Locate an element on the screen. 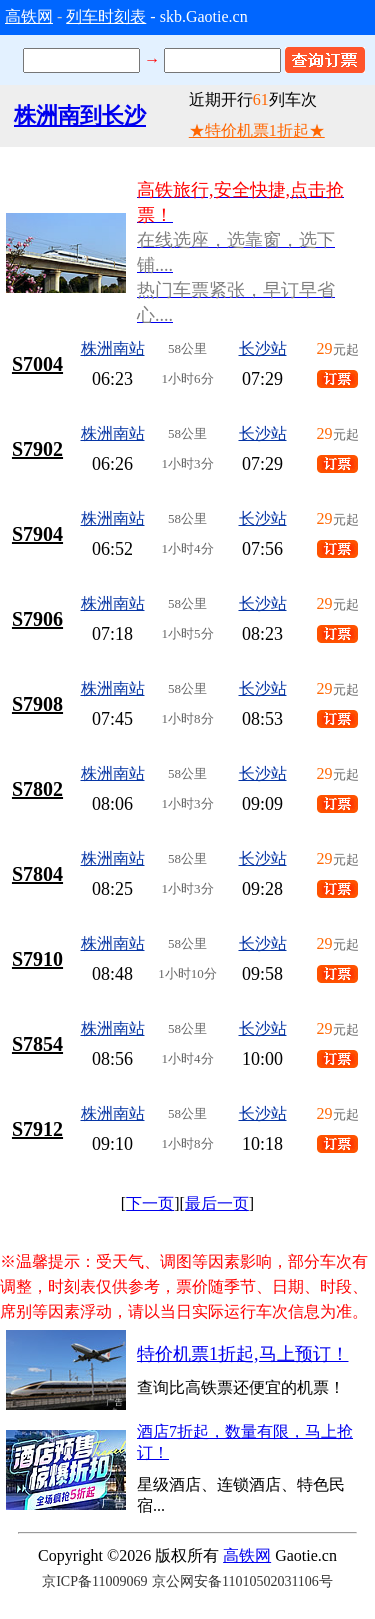 This screenshot has height=1619, width=375. S7912 is located at coordinates (37, 1129).